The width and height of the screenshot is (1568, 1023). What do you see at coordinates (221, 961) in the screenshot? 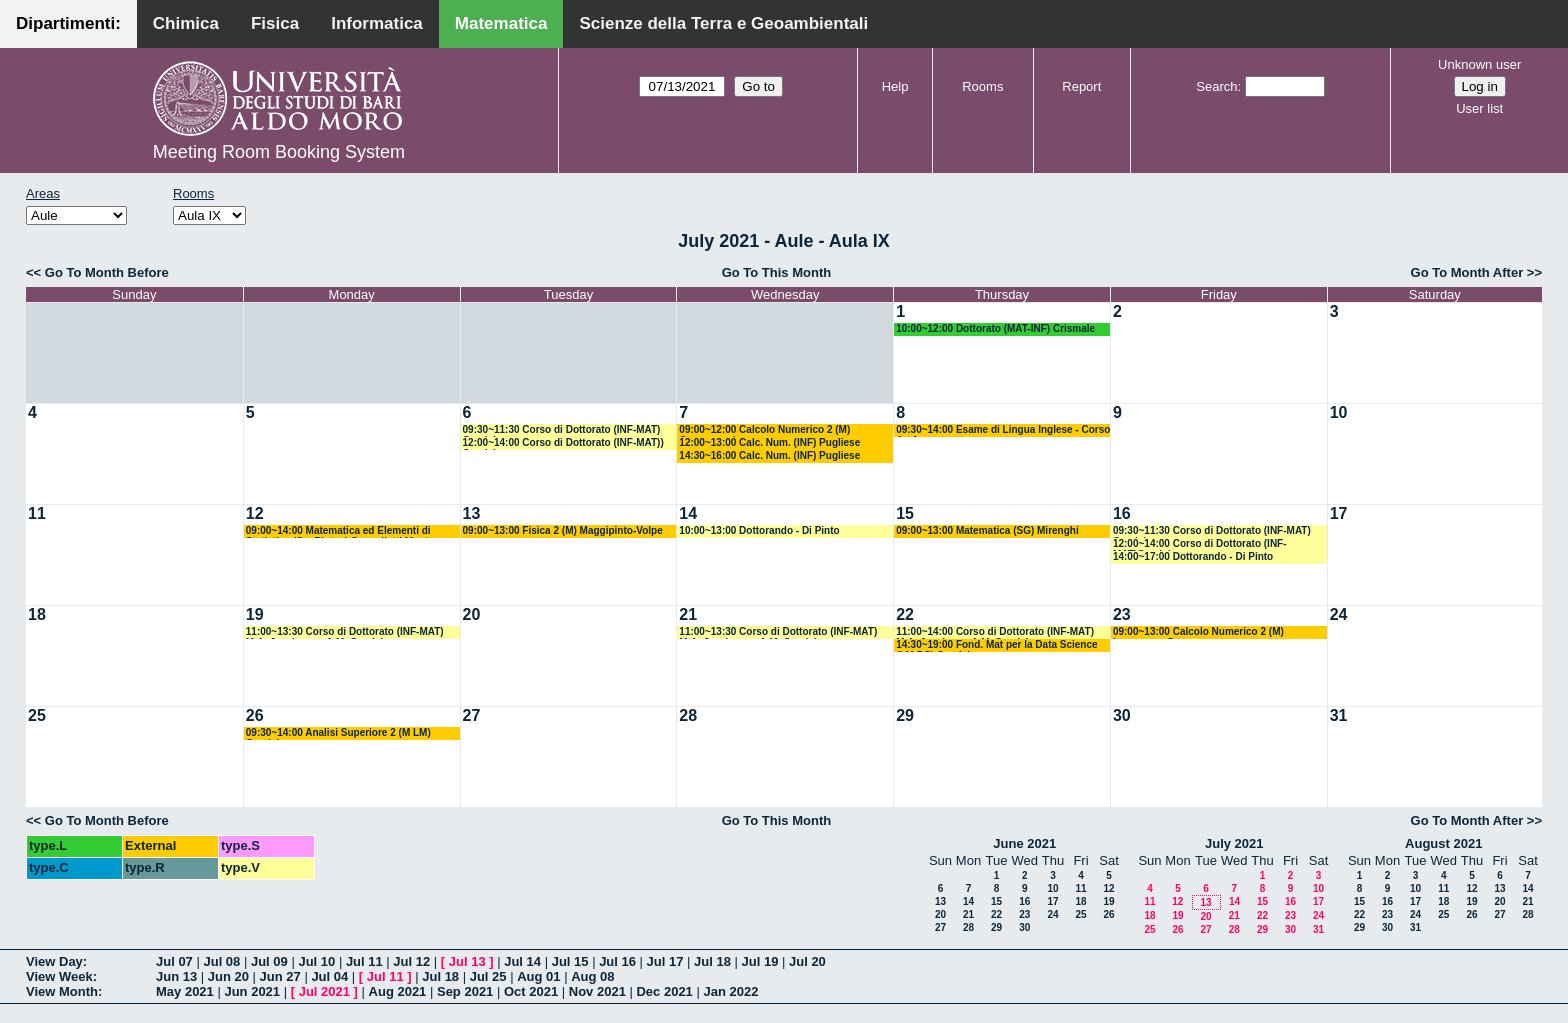
I see `Jul 08` at bounding box center [221, 961].